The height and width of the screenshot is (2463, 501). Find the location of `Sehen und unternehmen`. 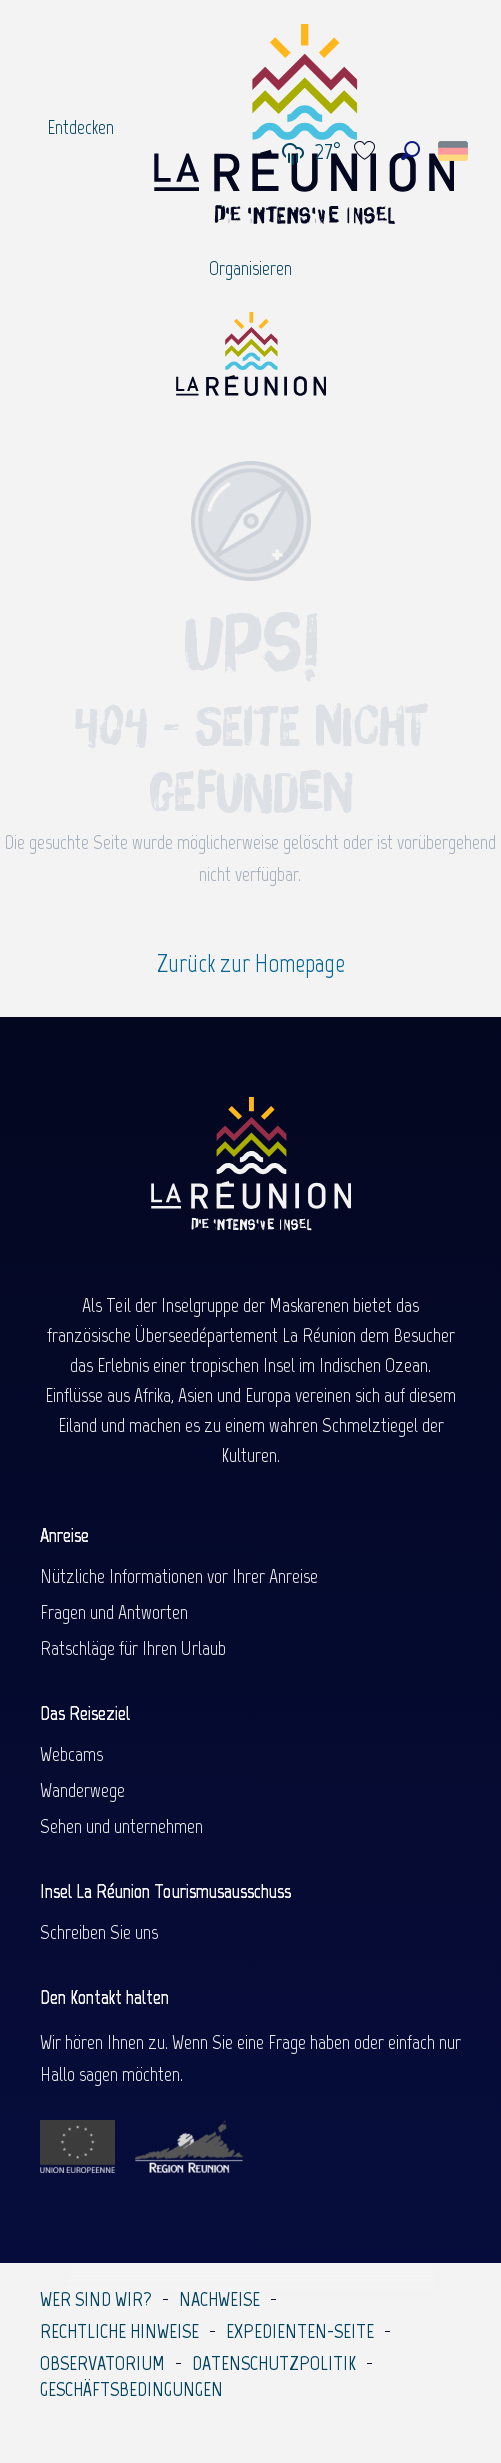

Sehen und unternehmen is located at coordinates (121, 1826).